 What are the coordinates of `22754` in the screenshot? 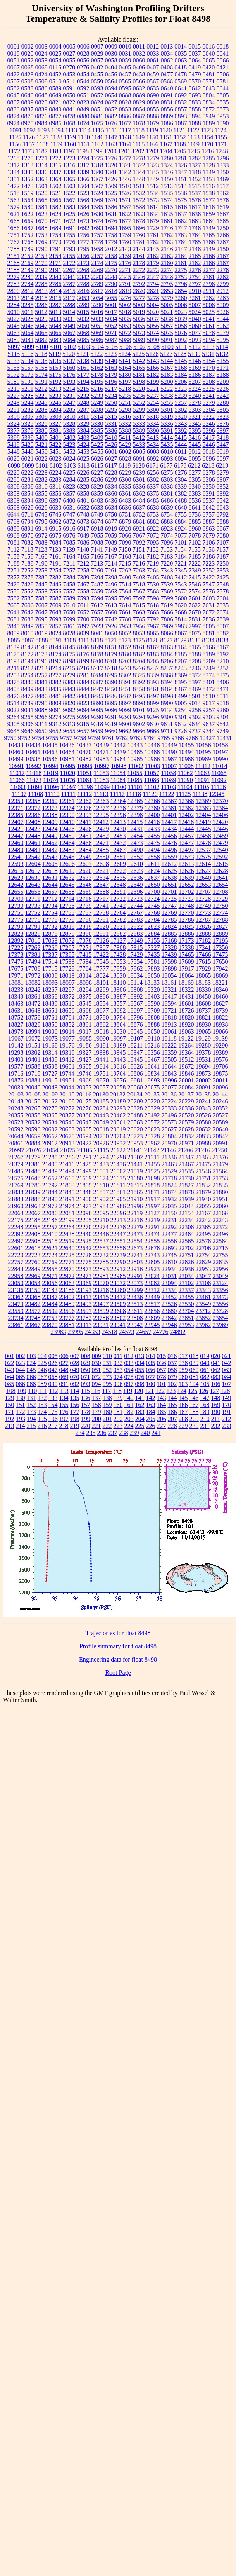 It's located at (203, 1255).